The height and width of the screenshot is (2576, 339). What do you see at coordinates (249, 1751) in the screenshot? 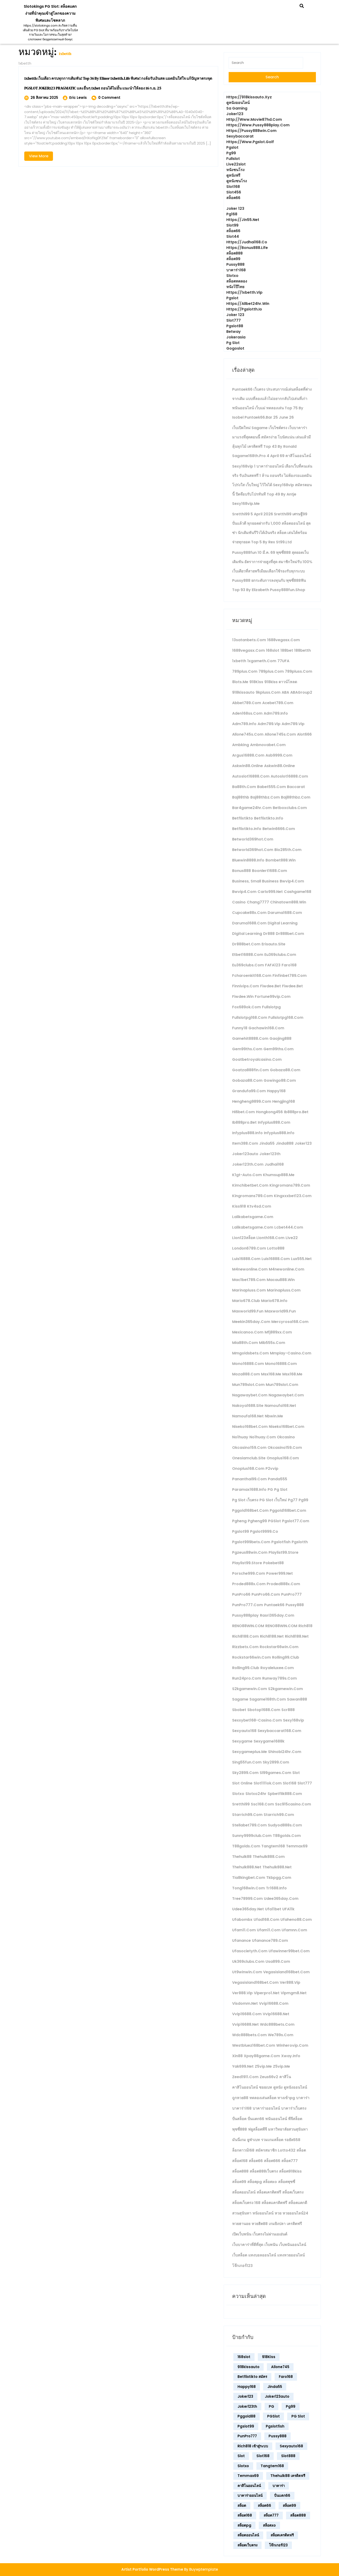
I see `sexygameplus.me` at bounding box center [249, 1751].